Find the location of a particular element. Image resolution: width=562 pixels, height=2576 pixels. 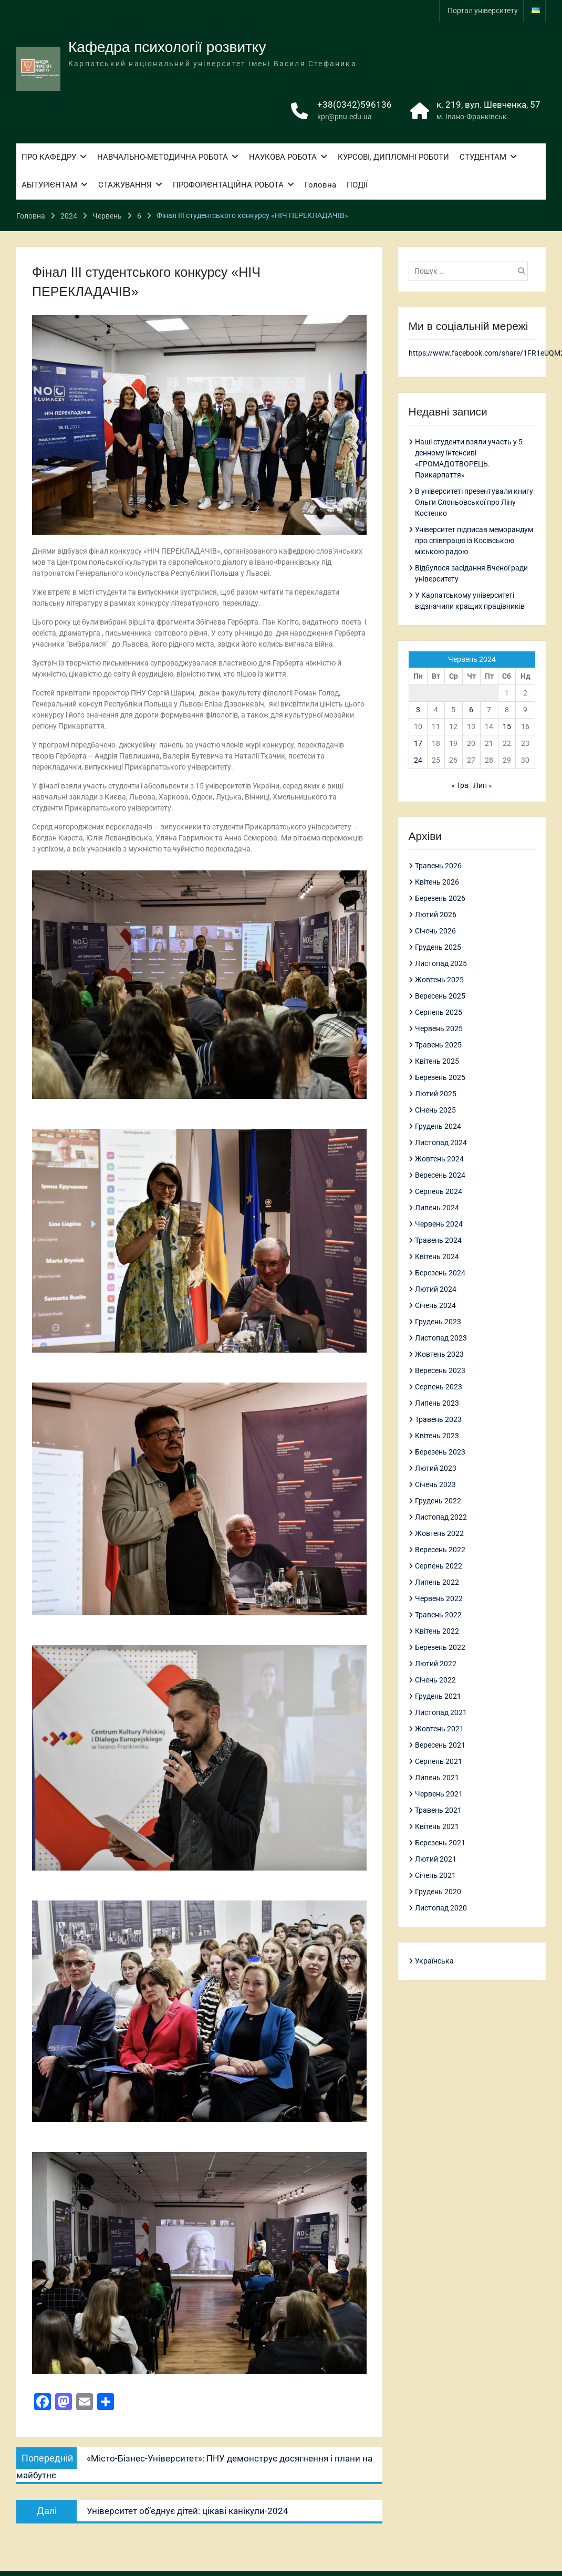

НАУКОВА РОБОТА is located at coordinates (283, 158).